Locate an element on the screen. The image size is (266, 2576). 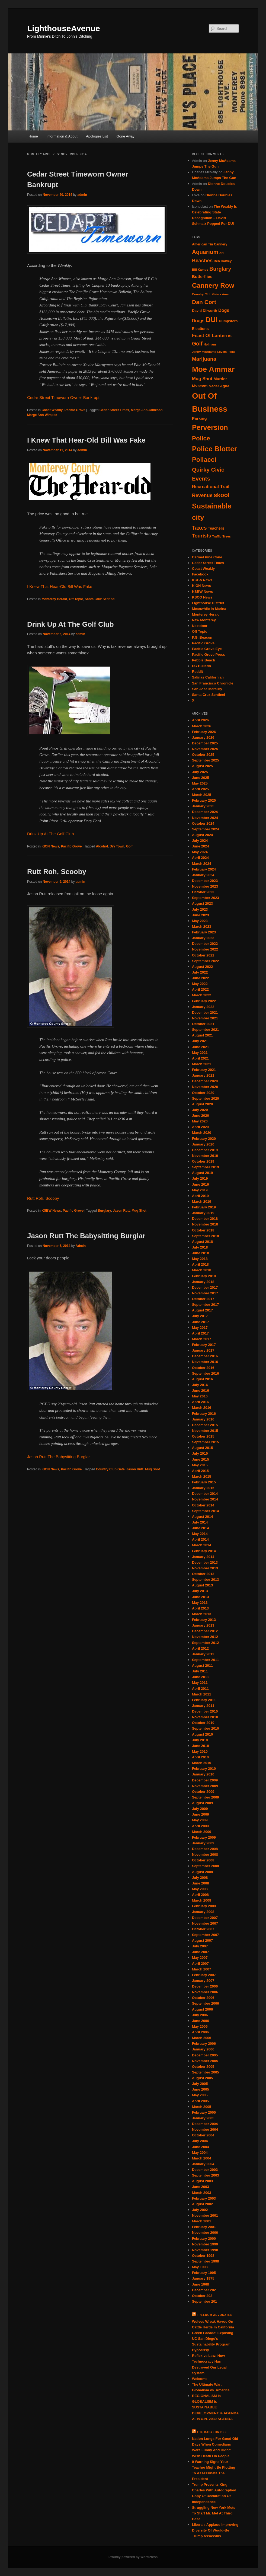
September 2009 is located at coordinates (205, 1797).